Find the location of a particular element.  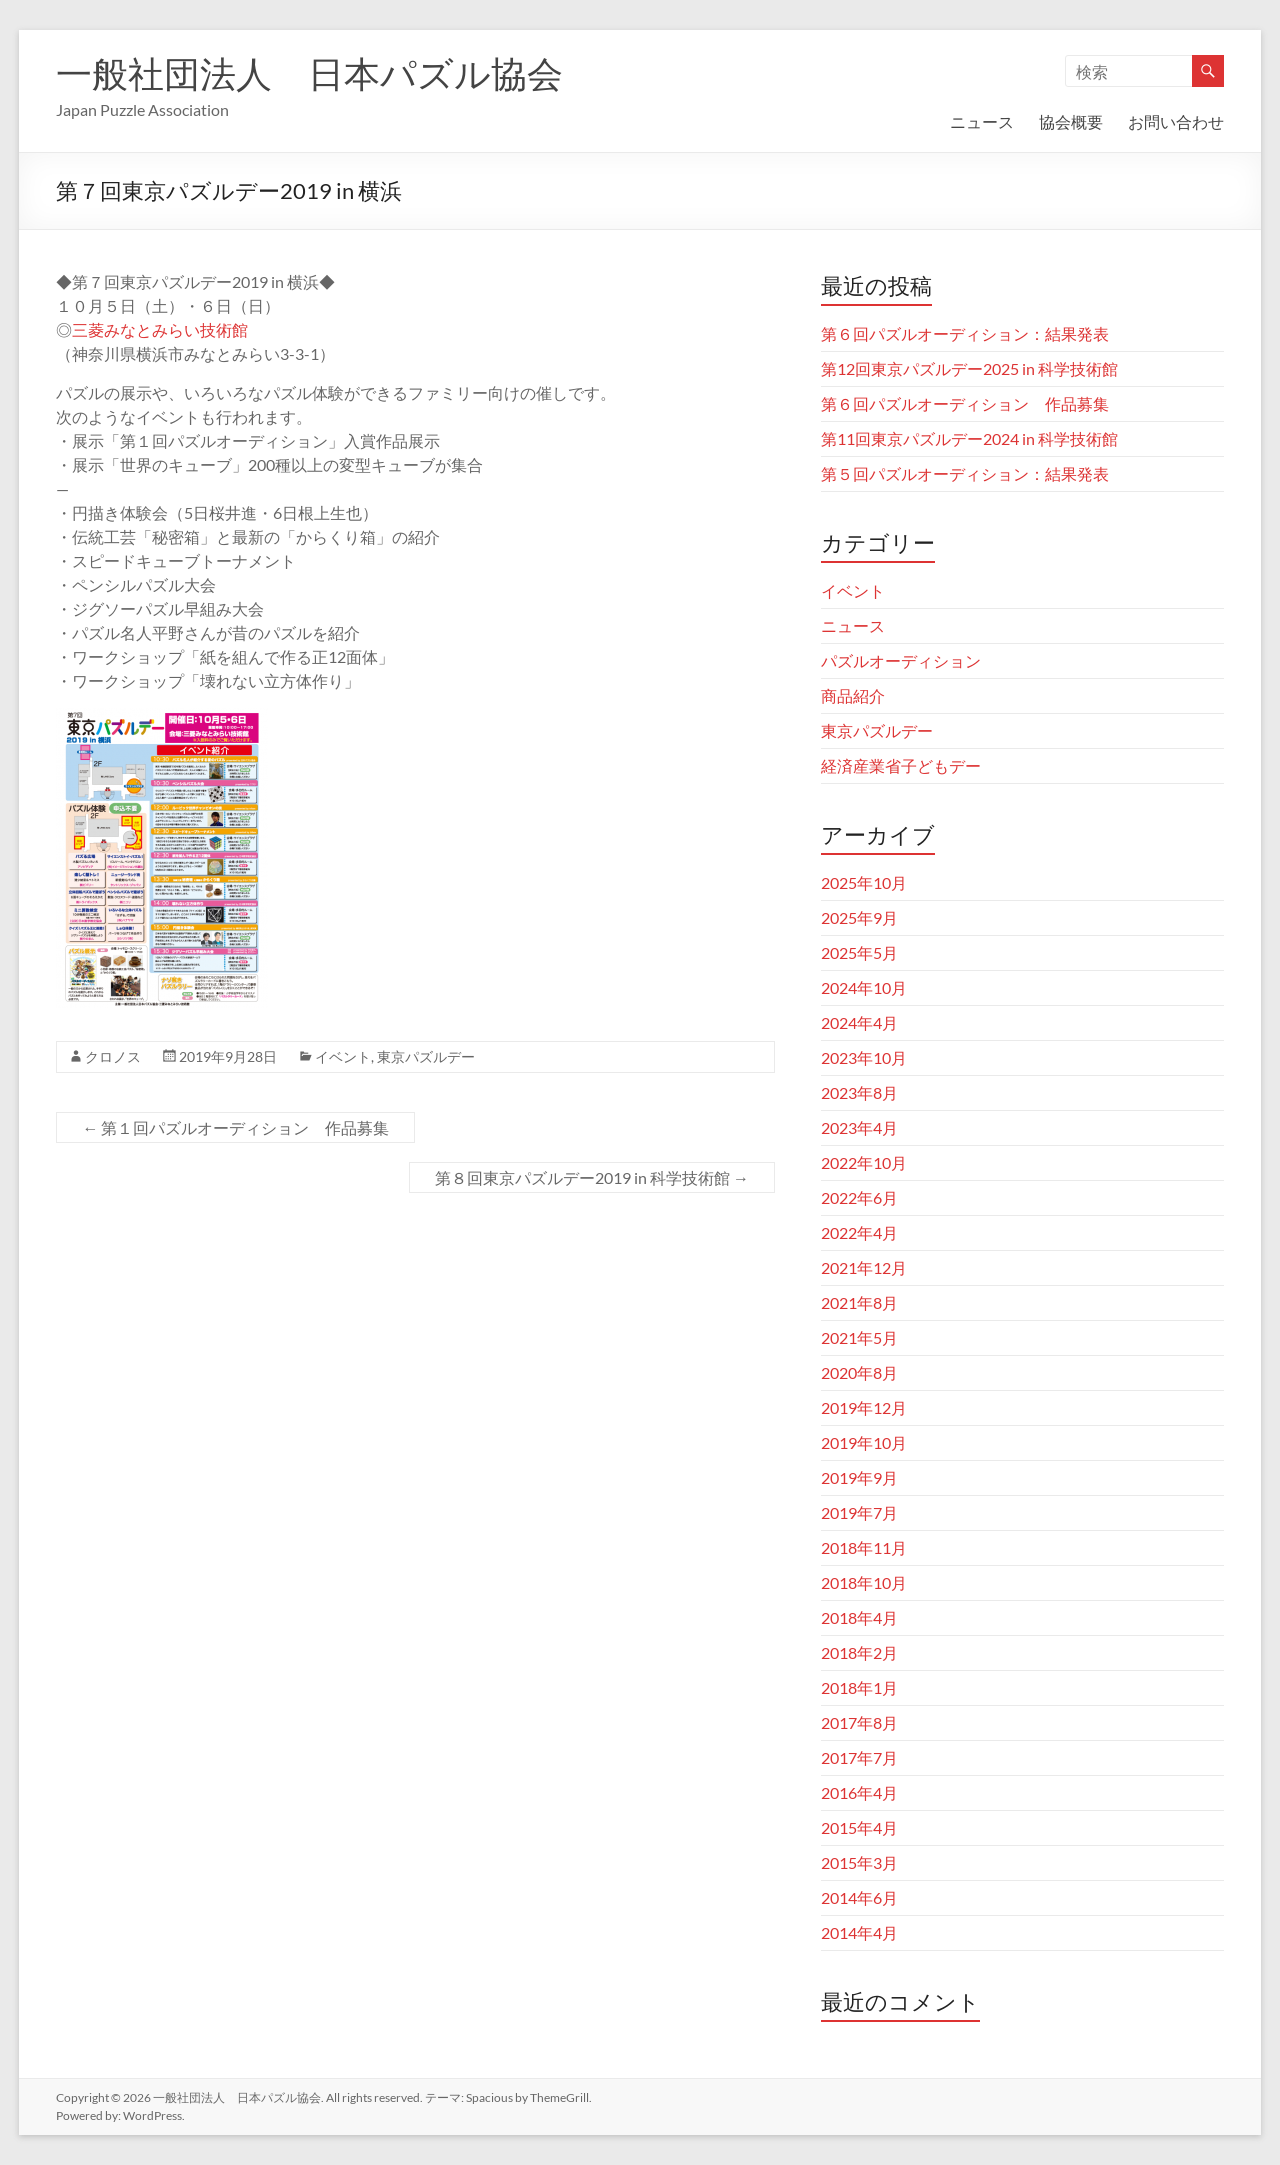

2025年10月 is located at coordinates (864, 882).